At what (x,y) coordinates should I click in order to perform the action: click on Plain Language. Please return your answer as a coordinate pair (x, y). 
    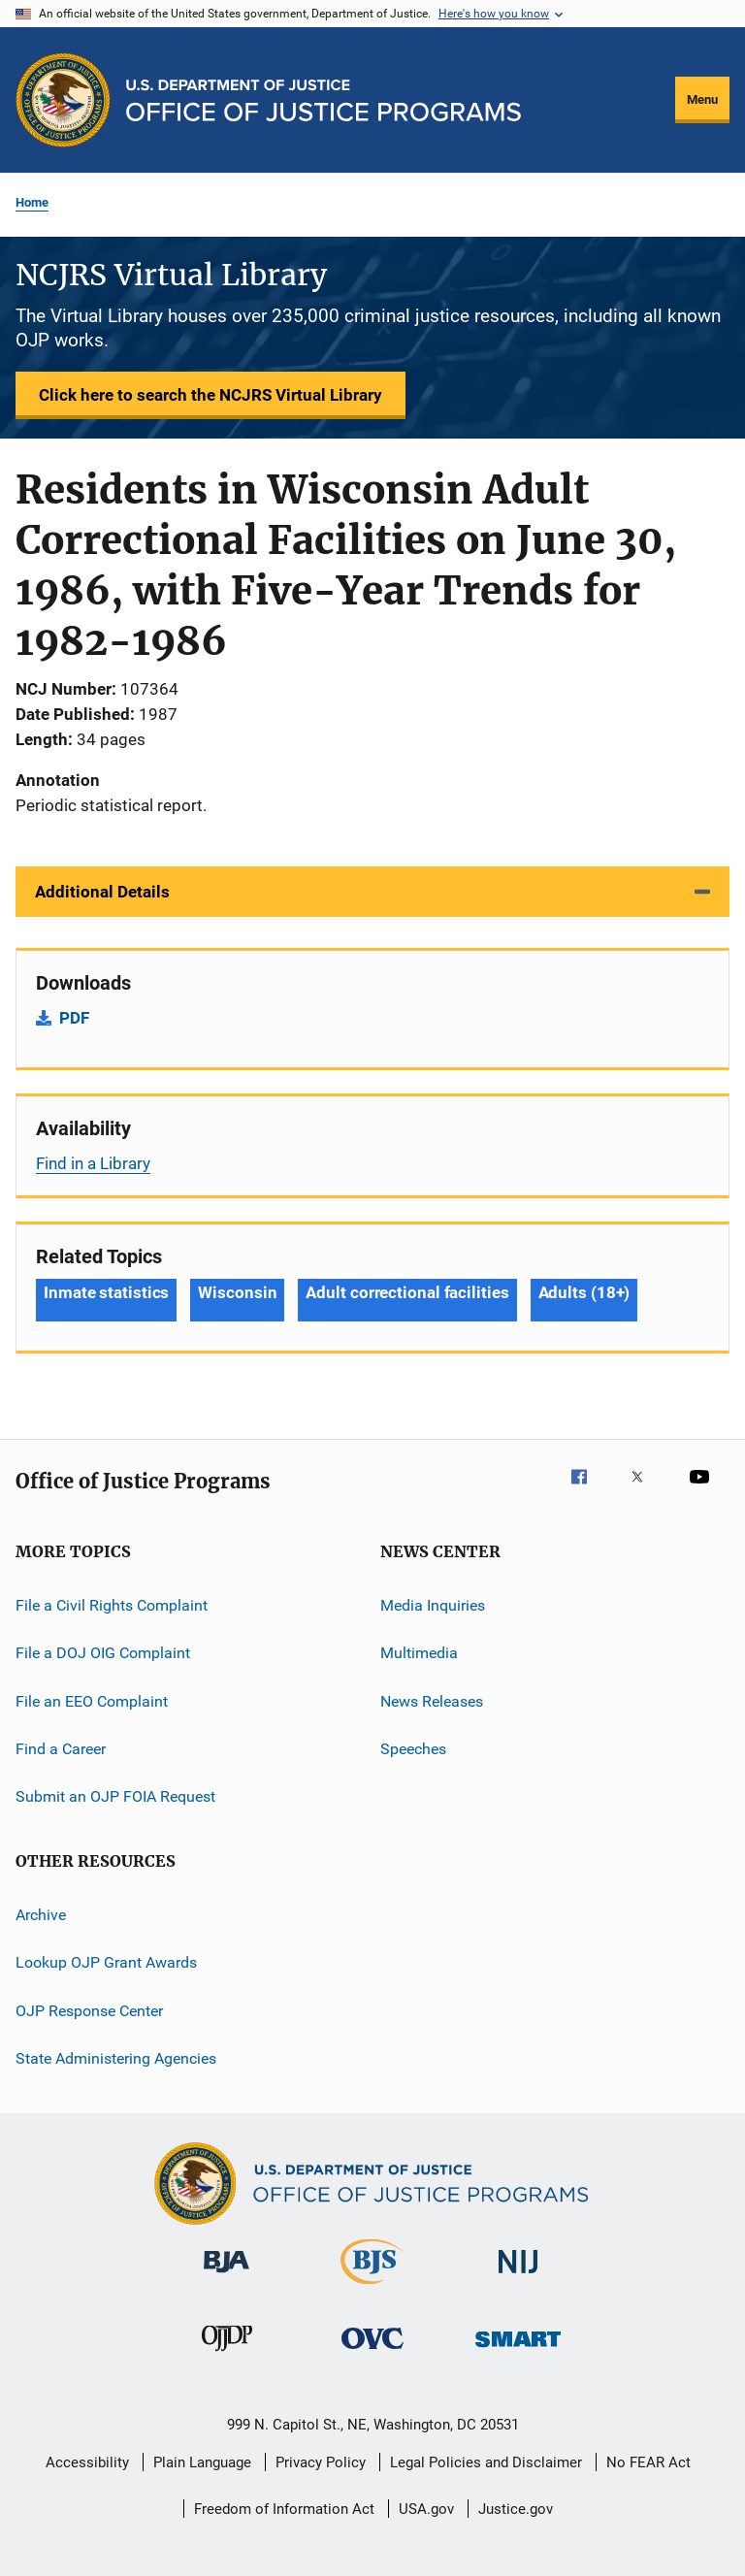
    Looking at the image, I should click on (202, 2462).